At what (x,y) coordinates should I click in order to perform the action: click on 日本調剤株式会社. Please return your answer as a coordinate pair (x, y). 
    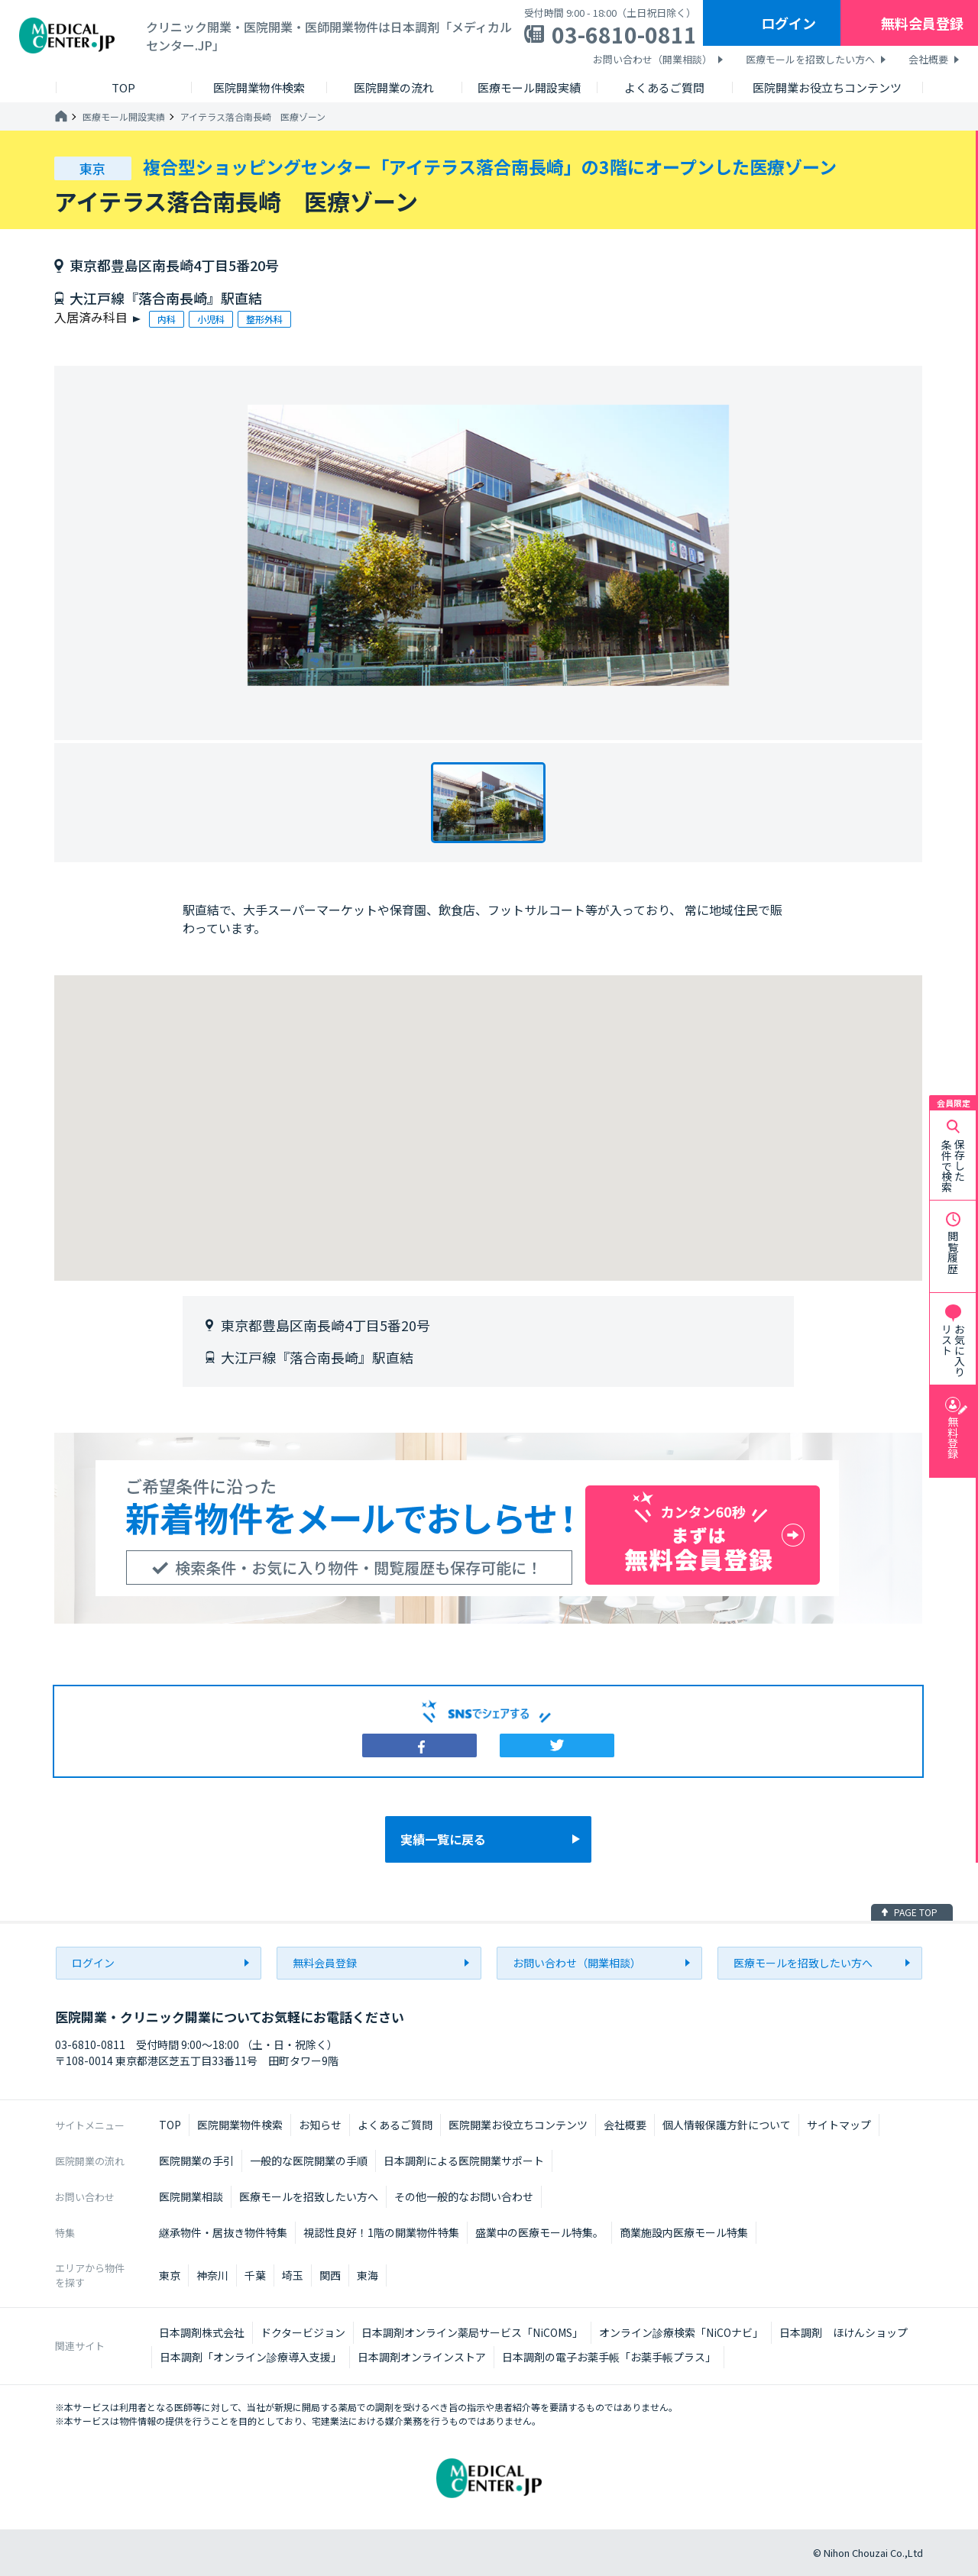
    Looking at the image, I should click on (201, 2332).